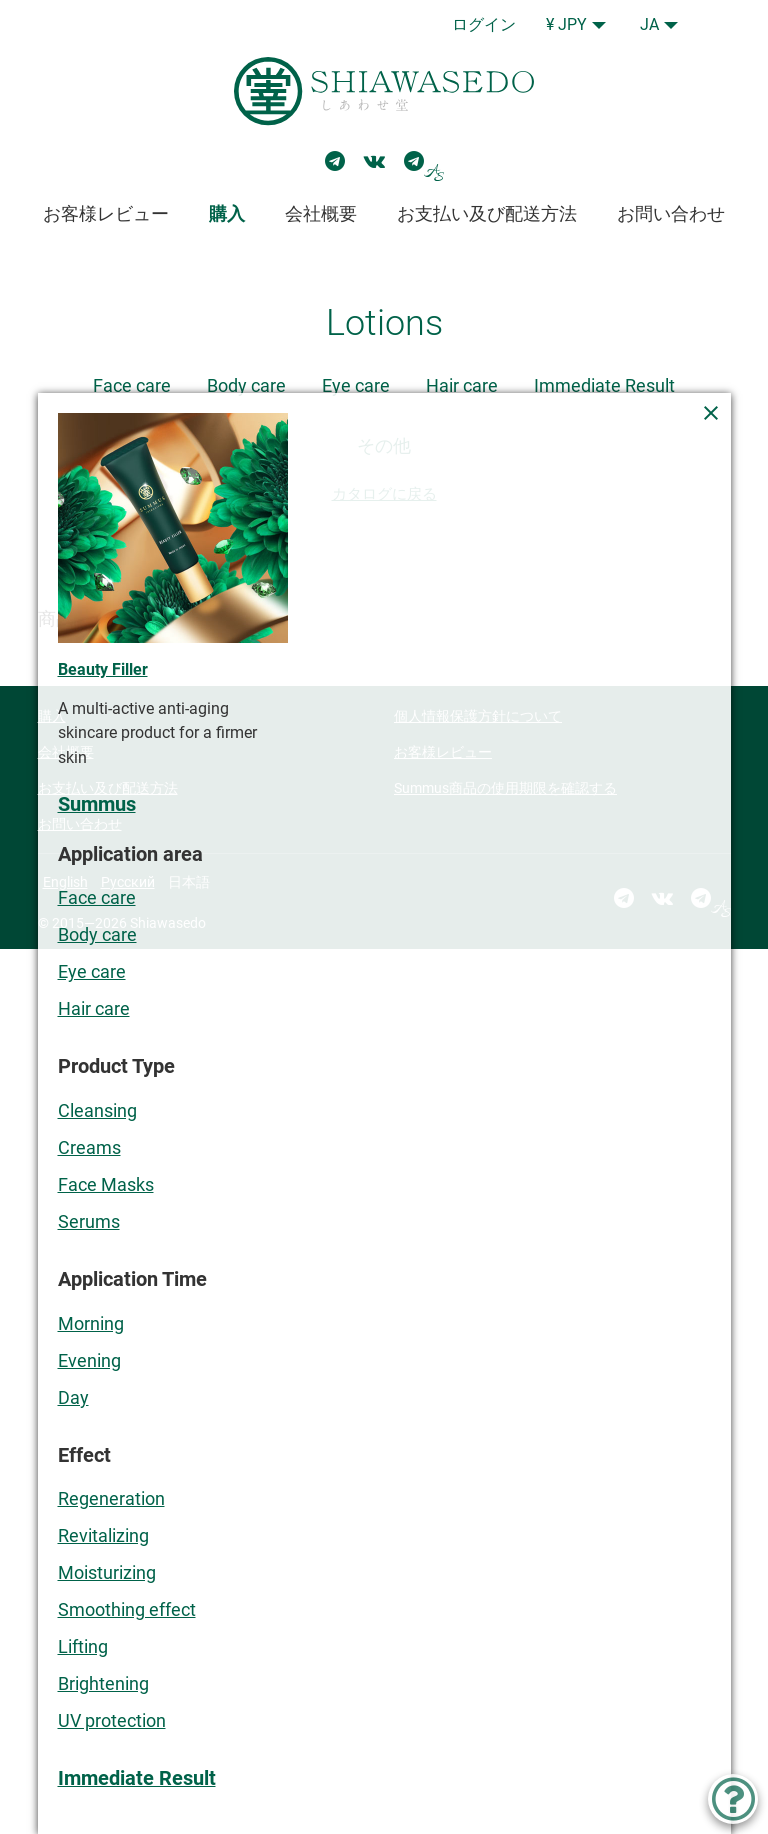 This screenshot has width=768, height=1834. What do you see at coordinates (97, 804) in the screenshot?
I see `Summus` at bounding box center [97, 804].